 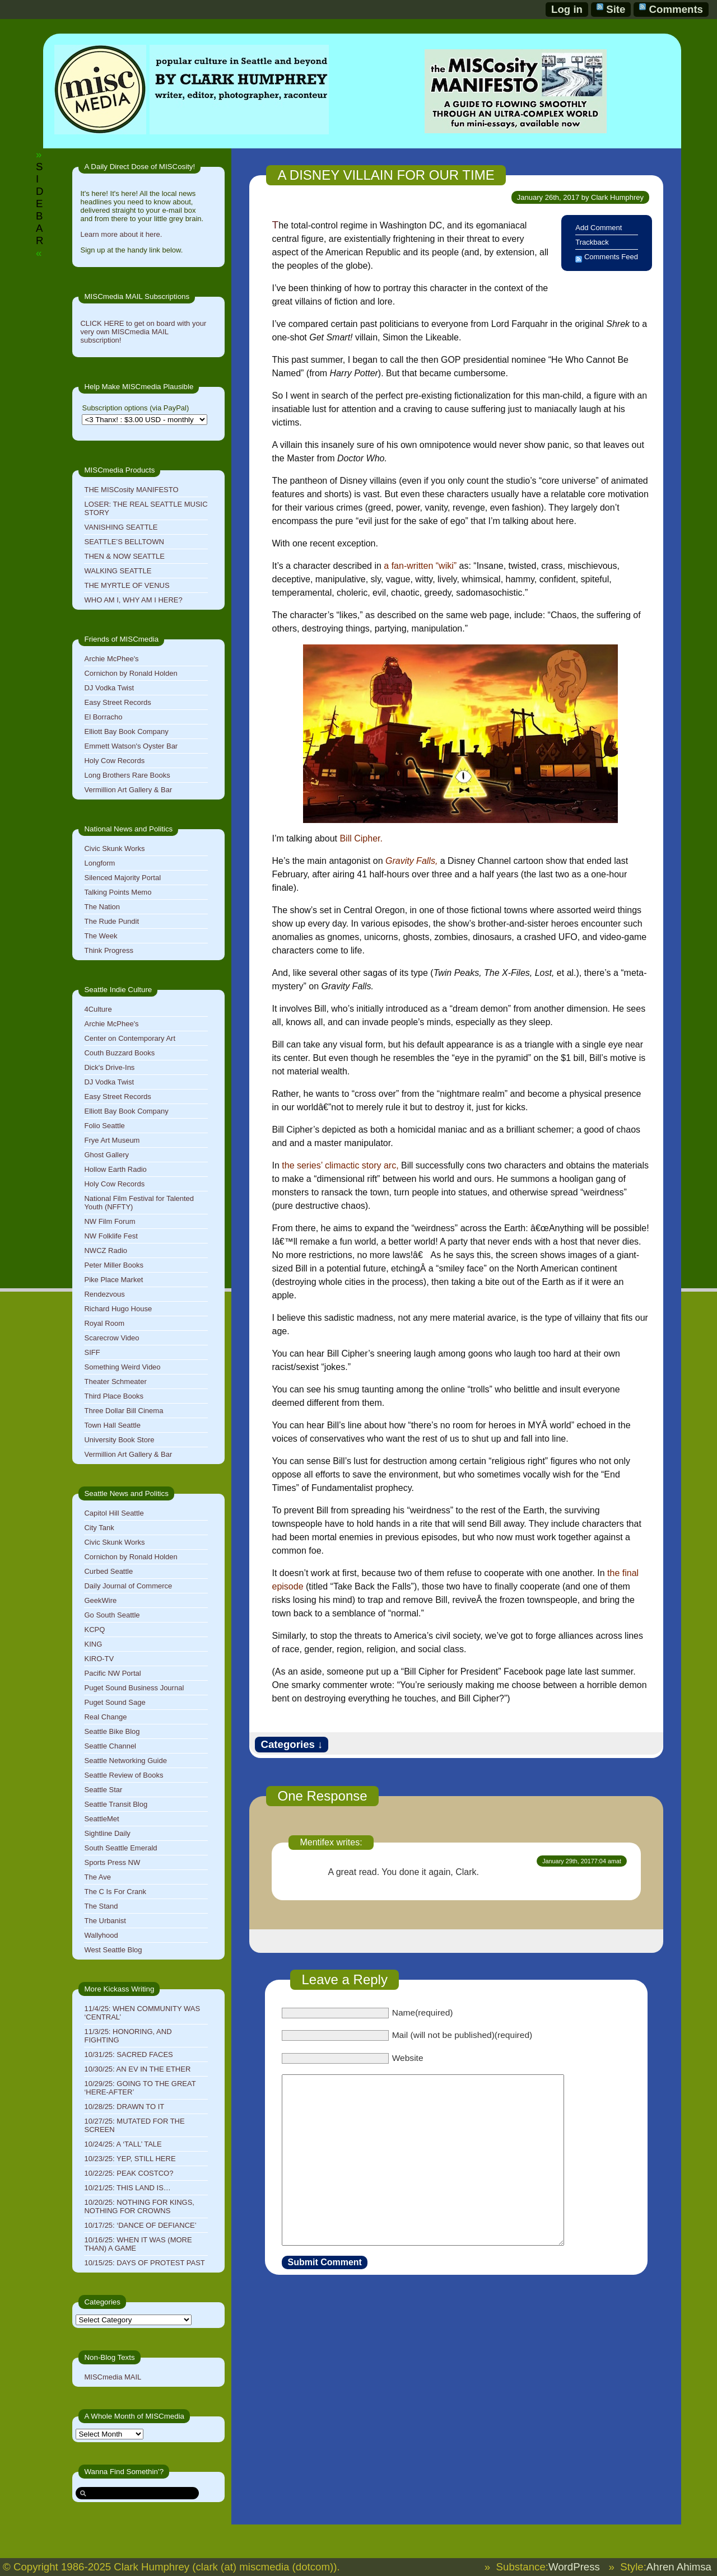 What do you see at coordinates (111, 1338) in the screenshot?
I see `Scarecrow Video` at bounding box center [111, 1338].